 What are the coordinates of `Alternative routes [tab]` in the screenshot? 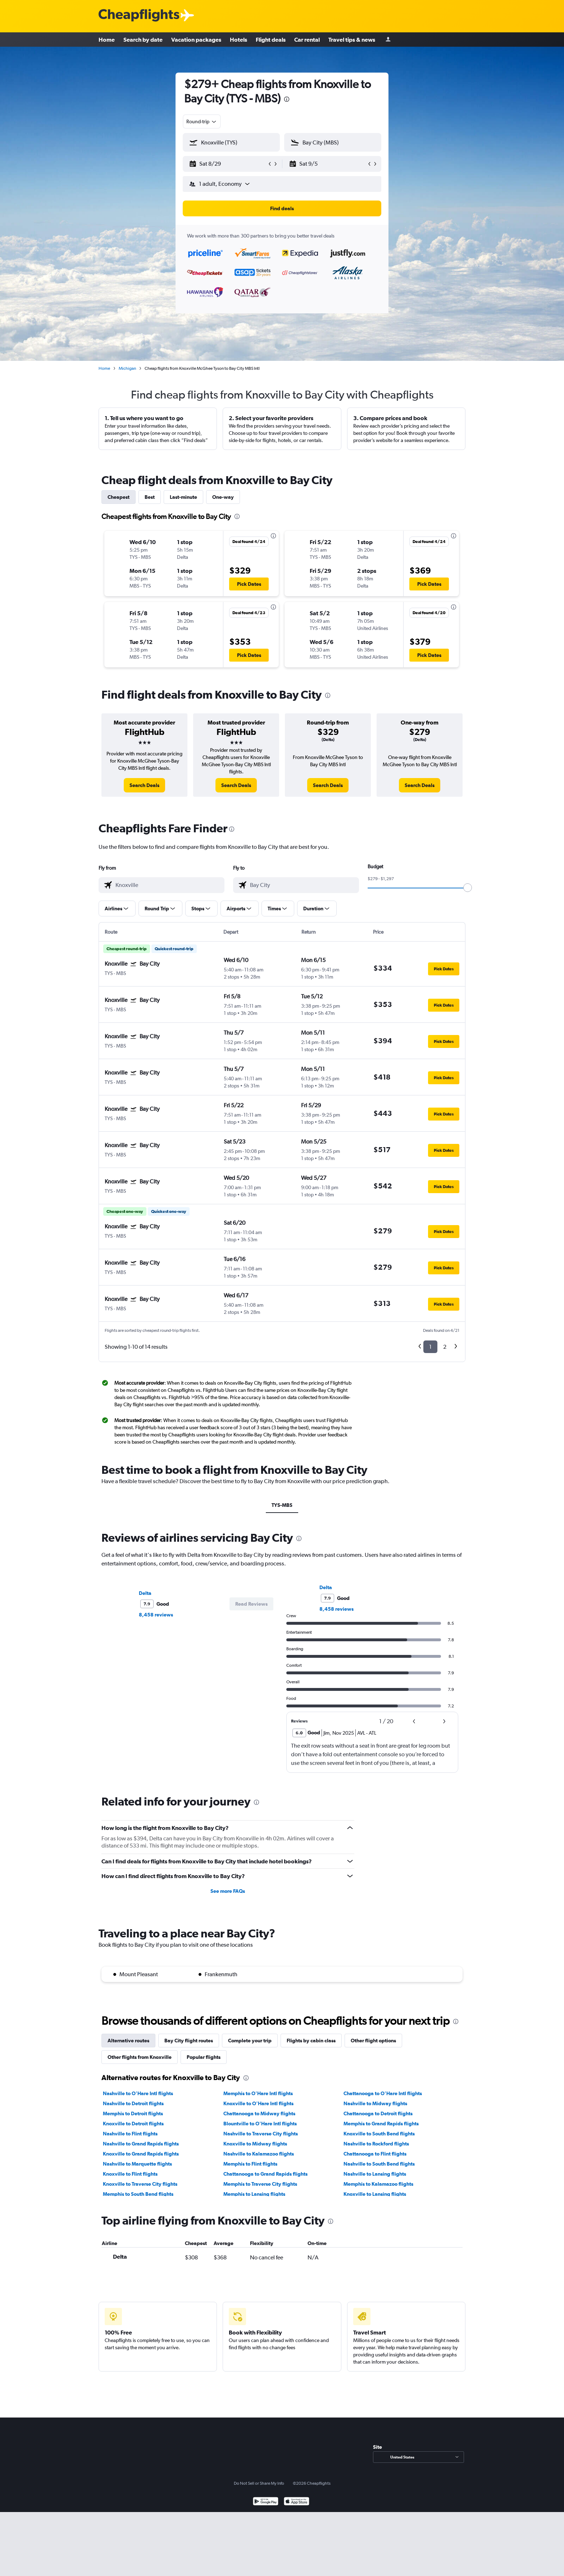 It's located at (128, 2040).